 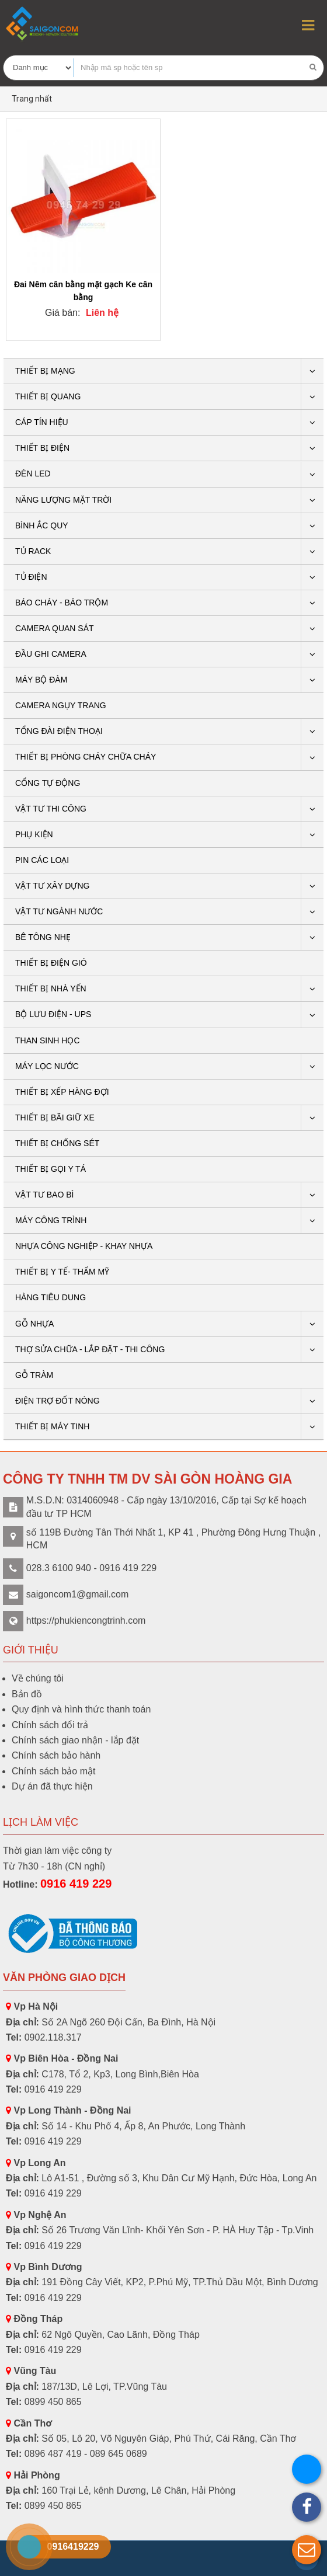 What do you see at coordinates (61, 602) in the screenshot?
I see `BÁO CHÁY - BÁO TRỘM` at bounding box center [61, 602].